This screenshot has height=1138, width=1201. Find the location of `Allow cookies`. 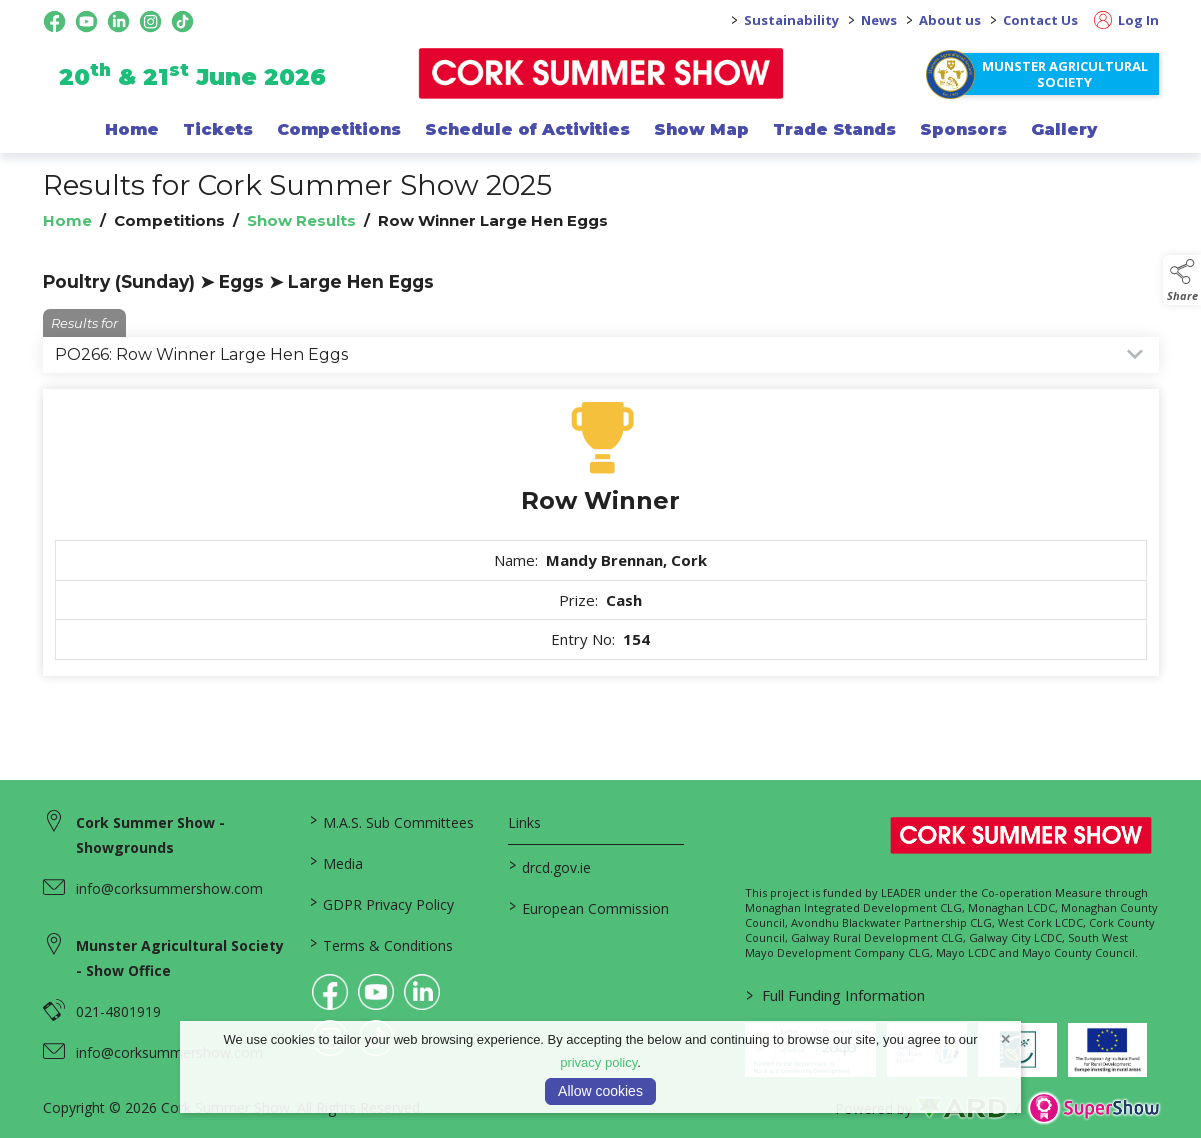

Allow cookies is located at coordinates (600, 1091).